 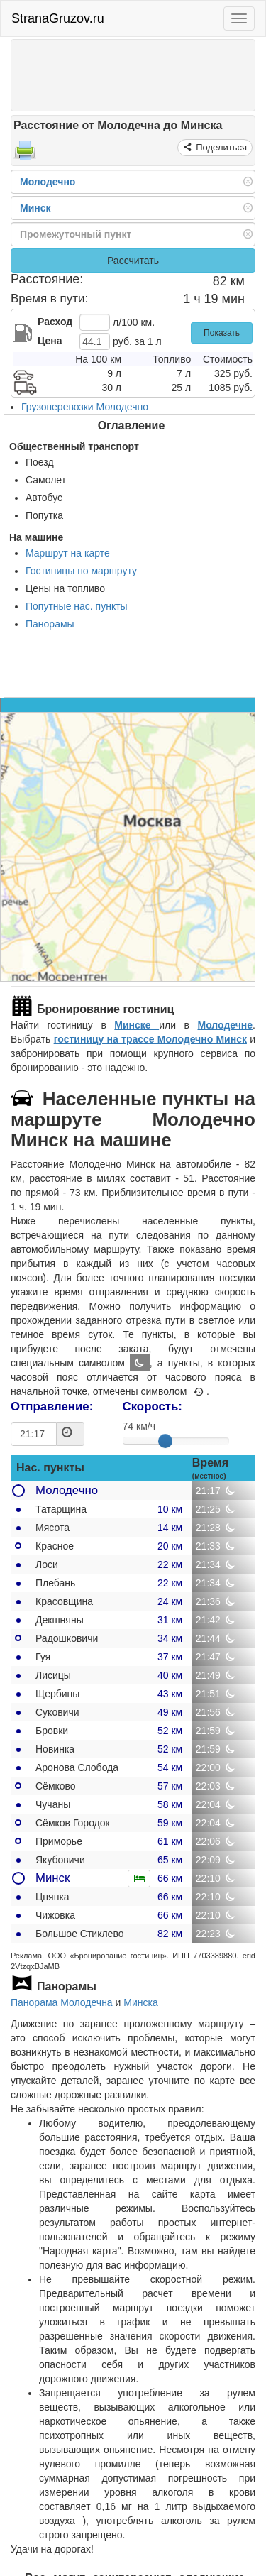 I want to click on Рассчитать, so click(x=133, y=260).